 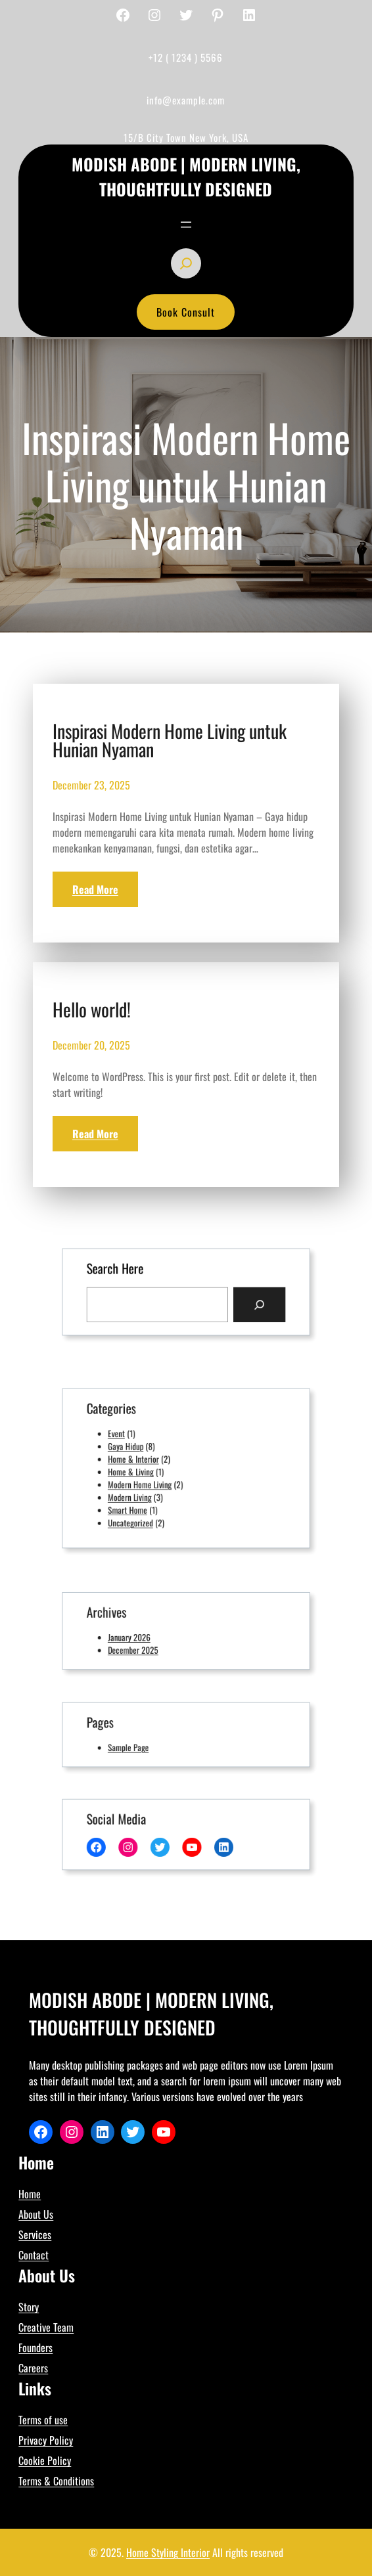 What do you see at coordinates (46, 2327) in the screenshot?
I see `Creative Team` at bounding box center [46, 2327].